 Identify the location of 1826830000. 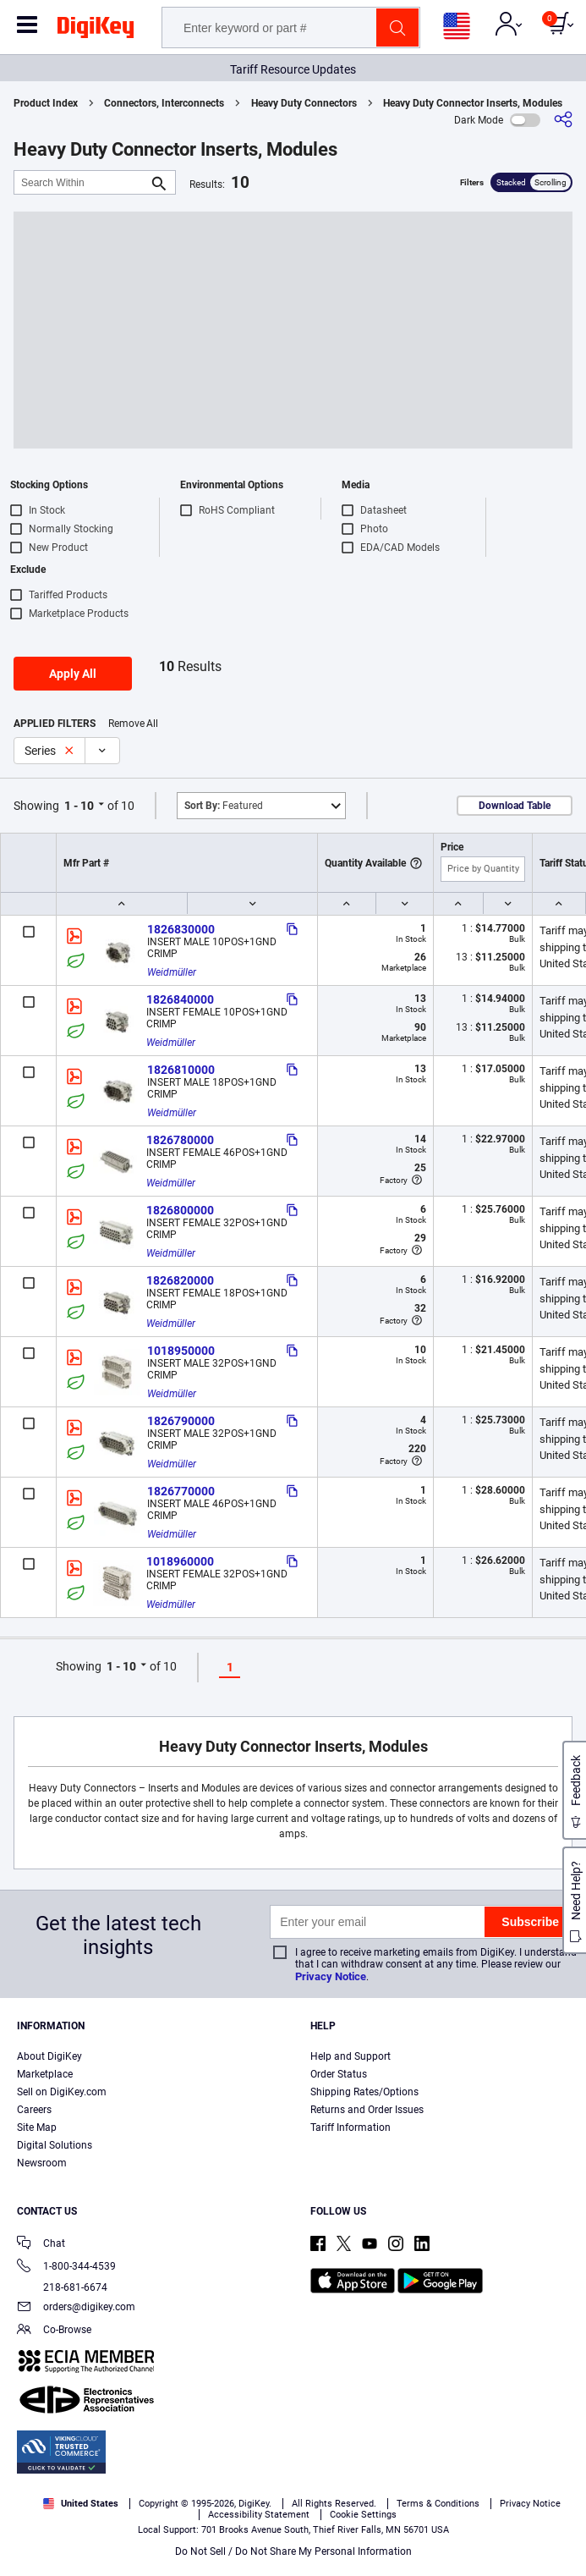
(181, 929).